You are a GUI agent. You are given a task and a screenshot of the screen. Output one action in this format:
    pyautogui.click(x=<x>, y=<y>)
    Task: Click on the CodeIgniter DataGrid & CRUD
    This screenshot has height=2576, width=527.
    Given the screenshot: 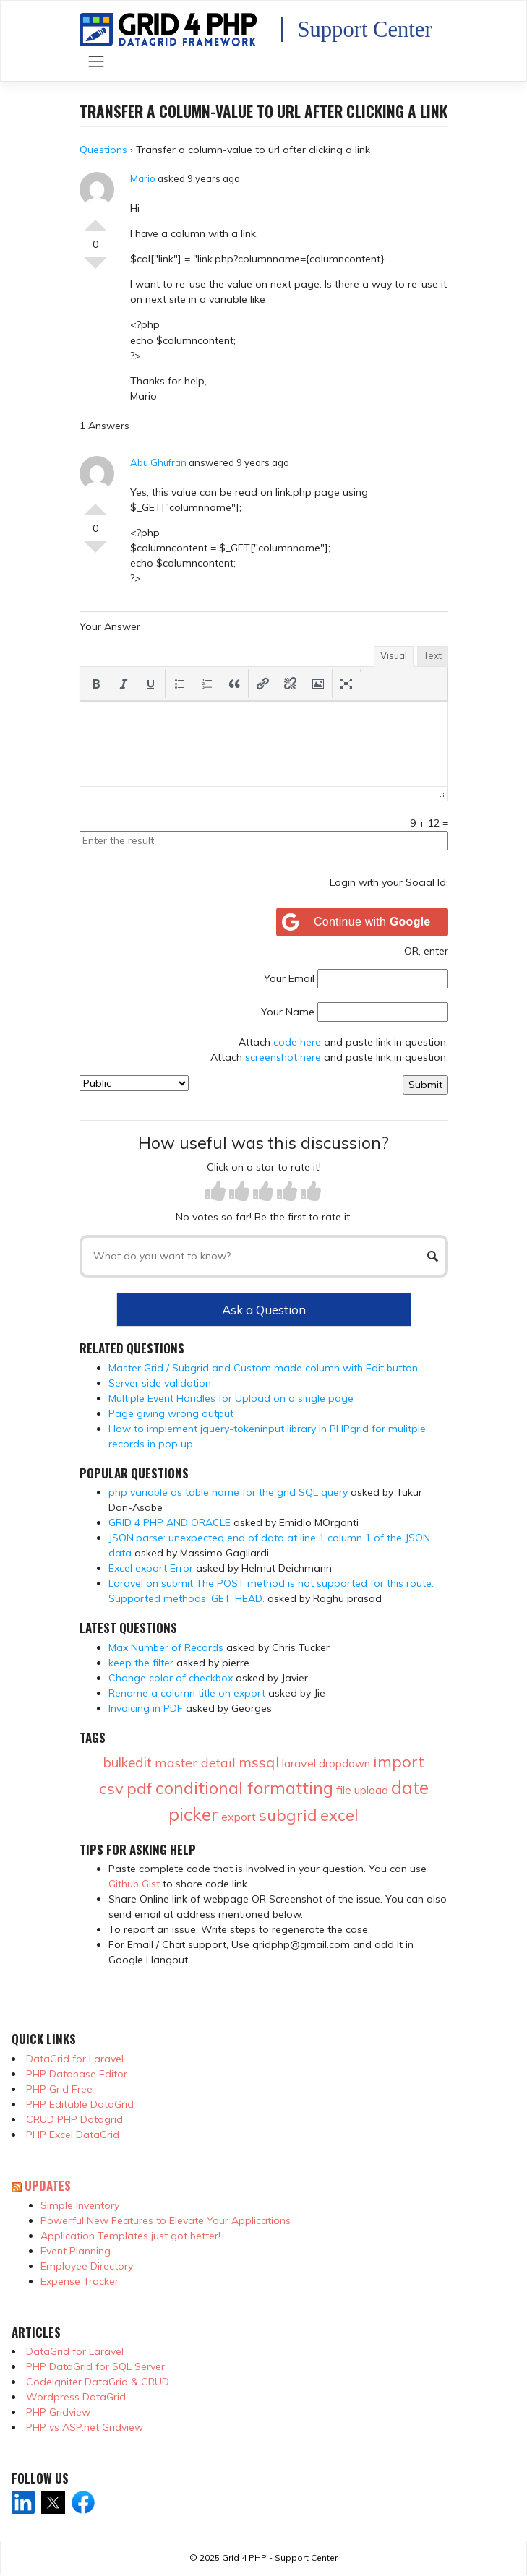 What is the action you would take?
    pyautogui.click(x=97, y=2381)
    